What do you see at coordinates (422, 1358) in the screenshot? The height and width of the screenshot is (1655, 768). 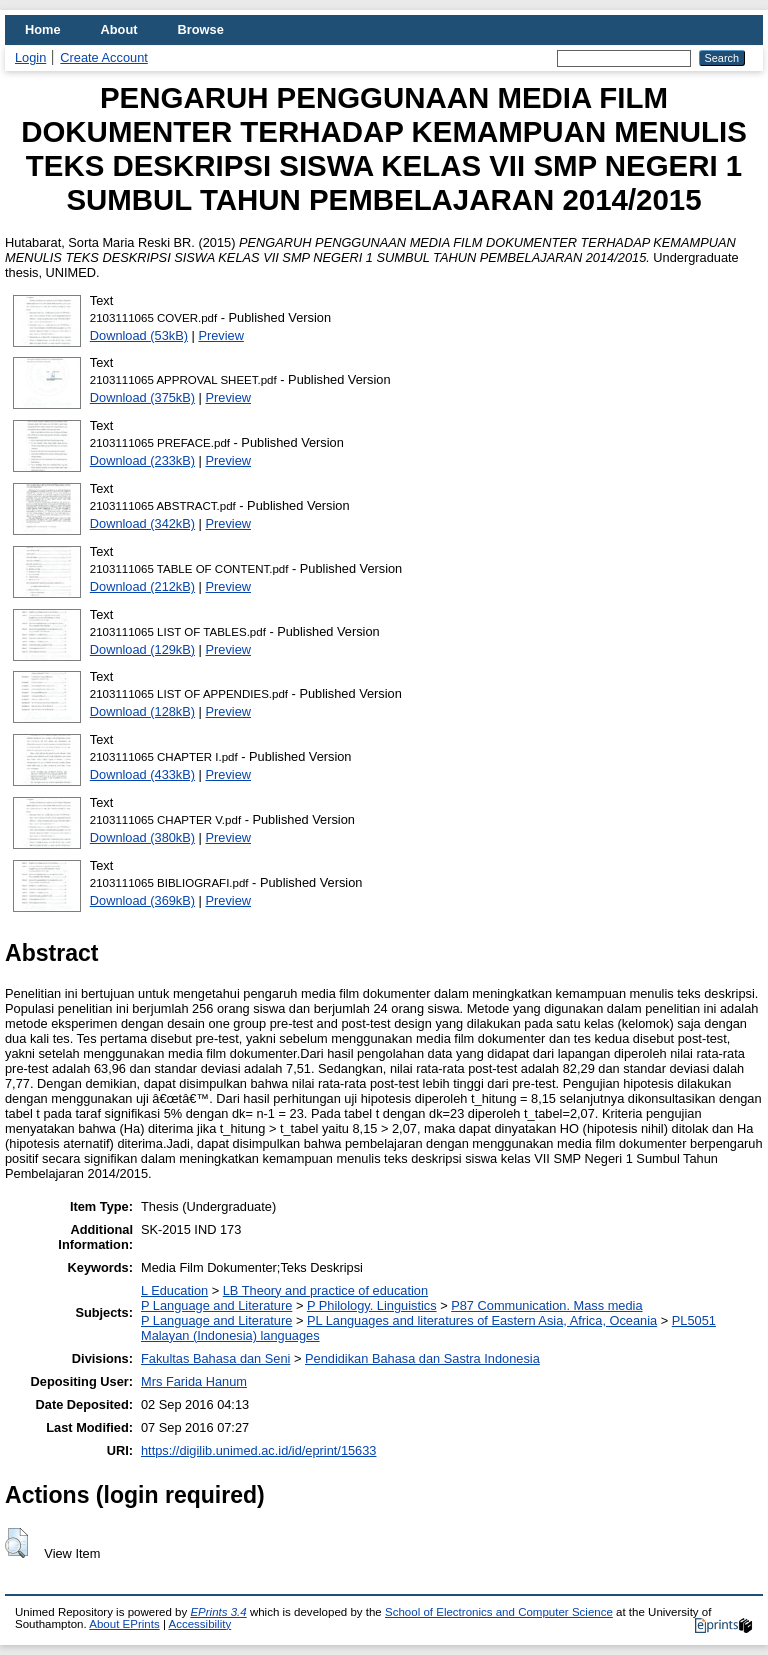 I see `Pendidikan Bahasa dan Sastra Indonesia` at bounding box center [422, 1358].